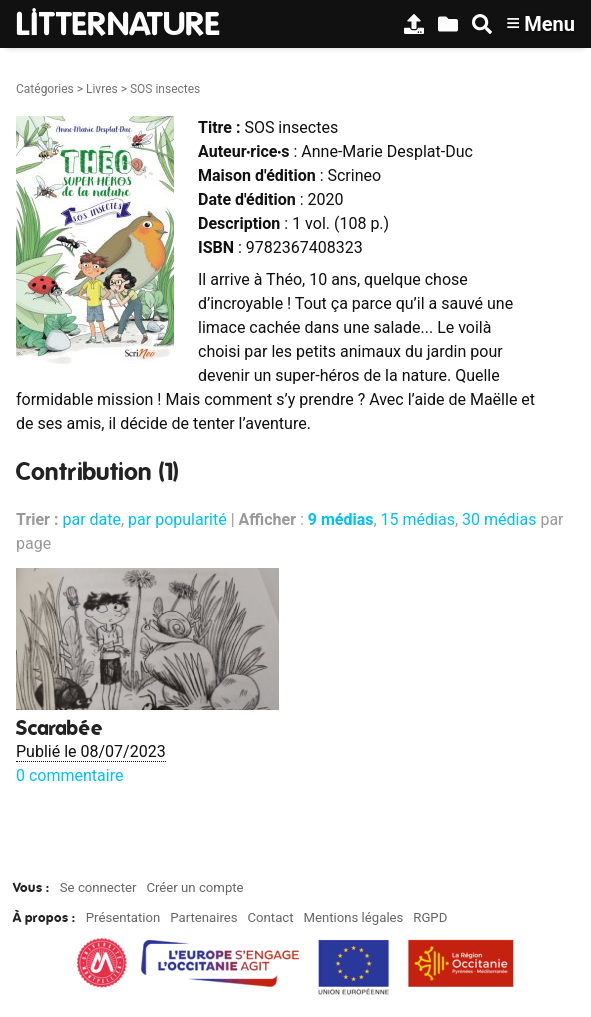 This screenshot has width=591, height=1017. What do you see at coordinates (270, 917) in the screenshot?
I see `Contact` at bounding box center [270, 917].